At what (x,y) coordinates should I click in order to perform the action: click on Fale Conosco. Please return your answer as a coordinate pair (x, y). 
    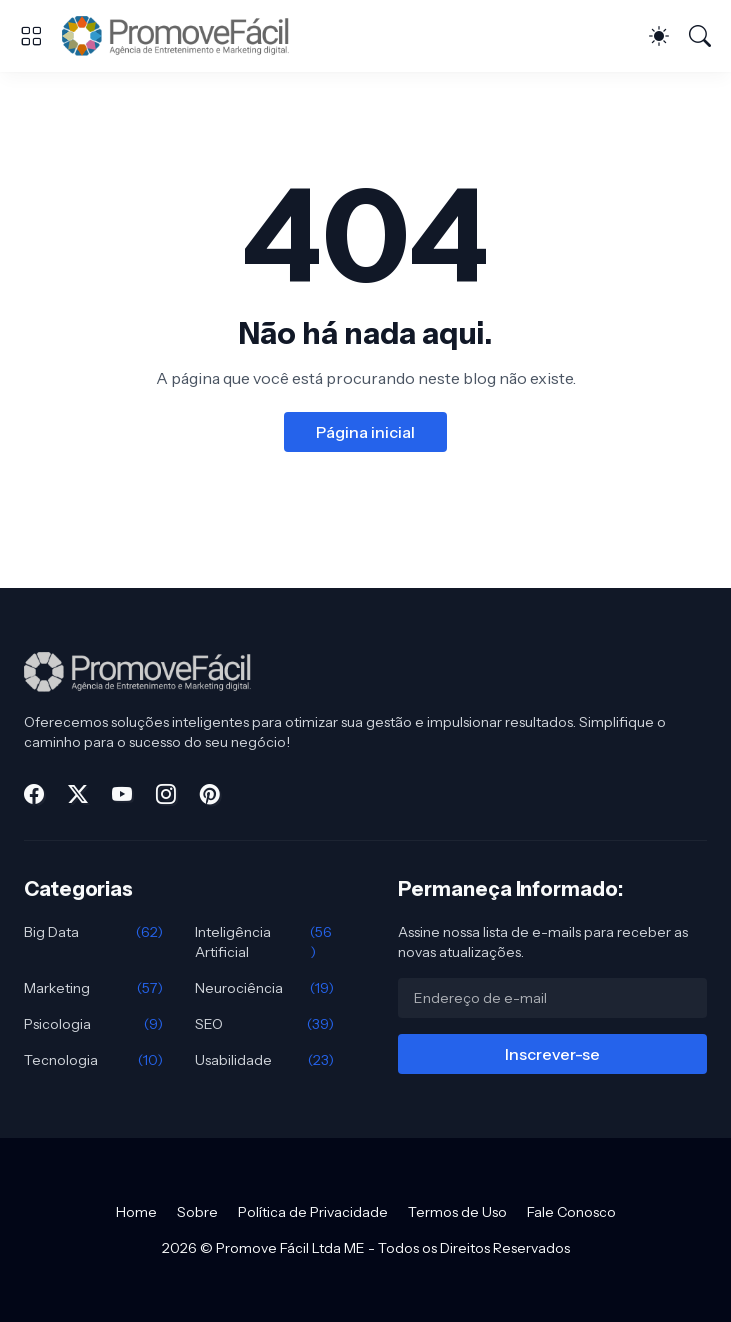
    Looking at the image, I should click on (571, 1212).